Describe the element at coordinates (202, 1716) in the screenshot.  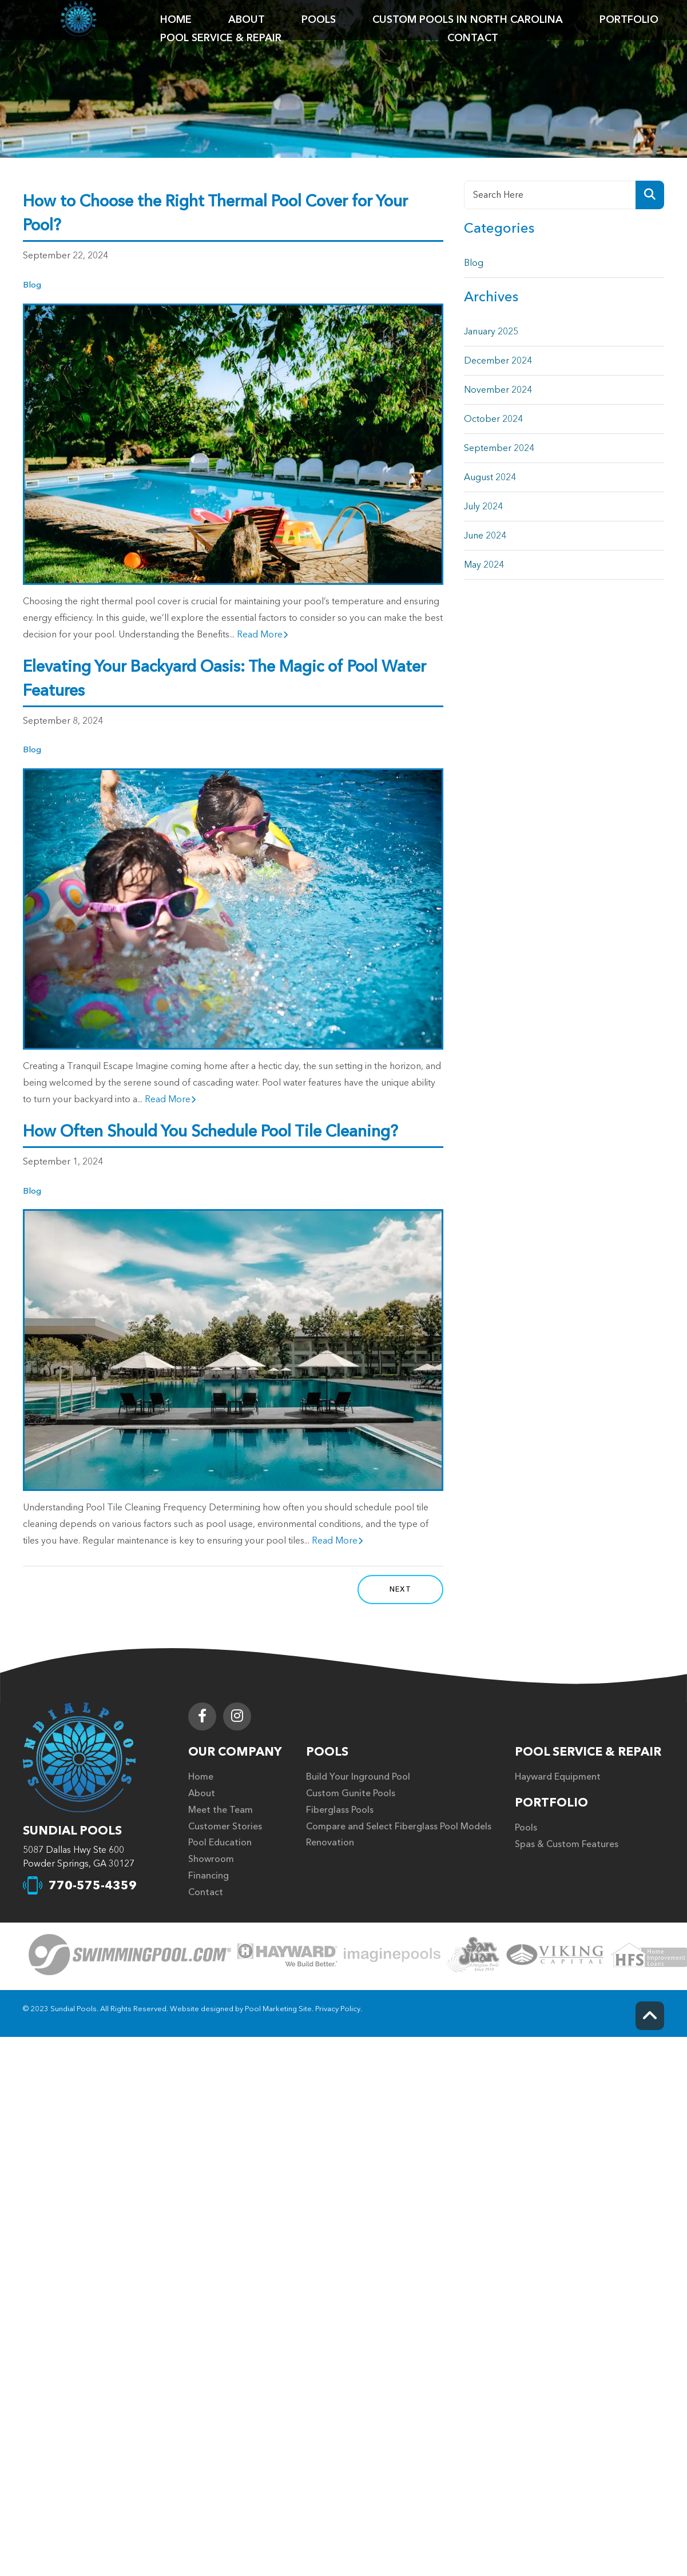
I see `[Link to Sundial Pools Facebook Account]` at that location.